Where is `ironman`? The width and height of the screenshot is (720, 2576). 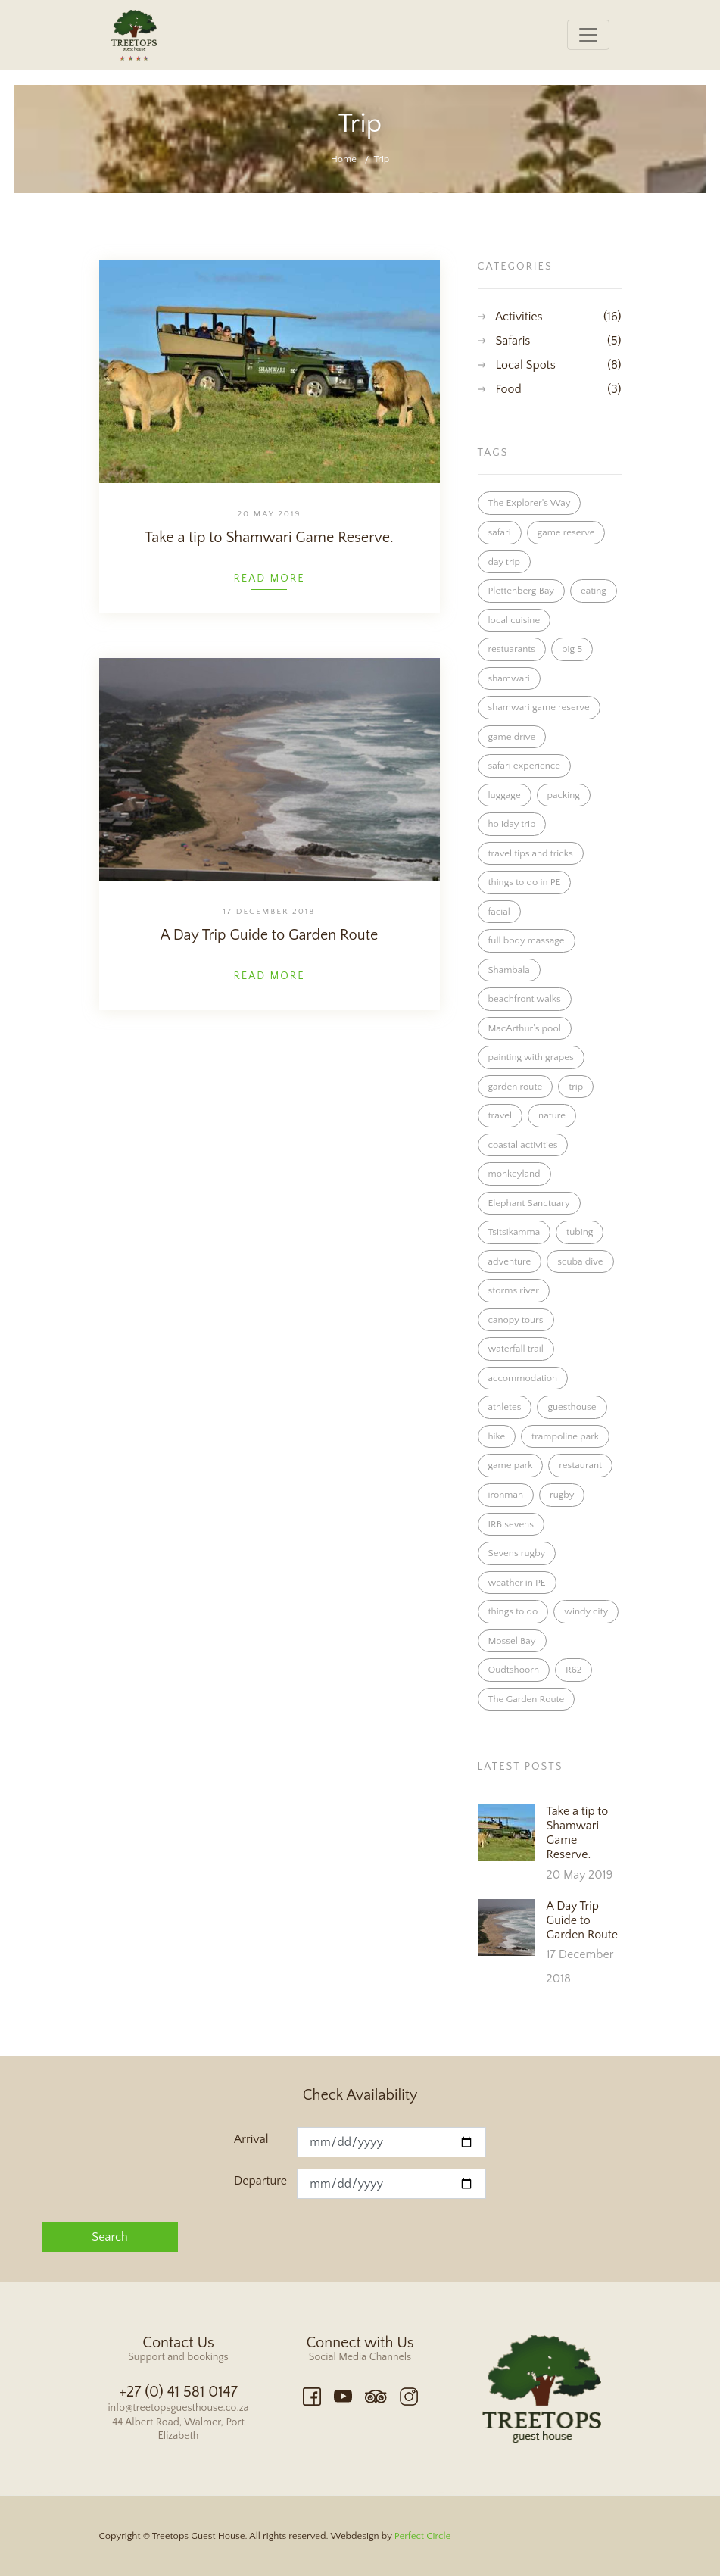
ironman is located at coordinates (506, 1494).